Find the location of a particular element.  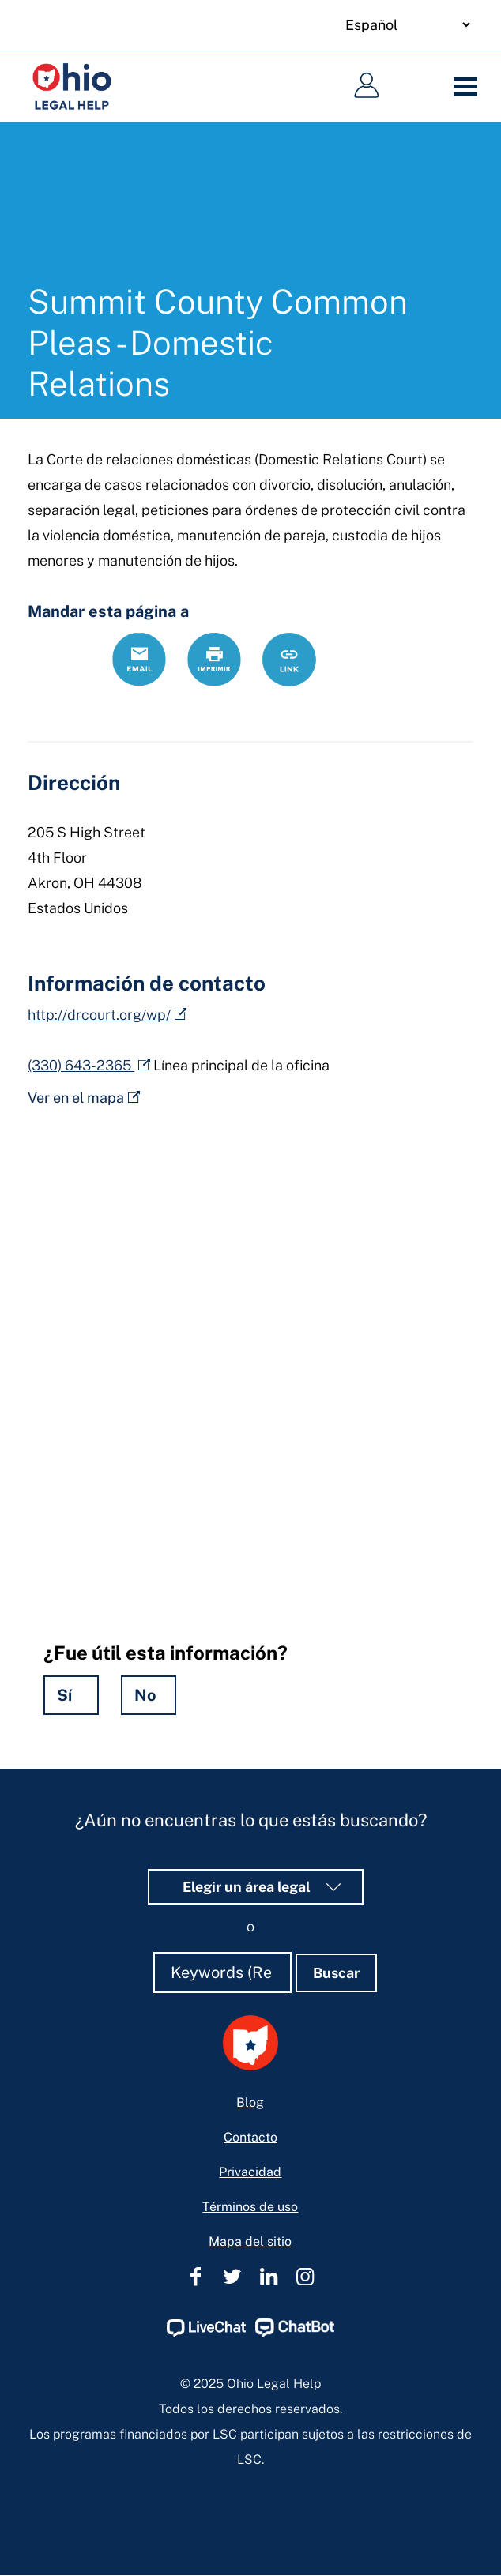

Privacidad is located at coordinates (250, 2171).